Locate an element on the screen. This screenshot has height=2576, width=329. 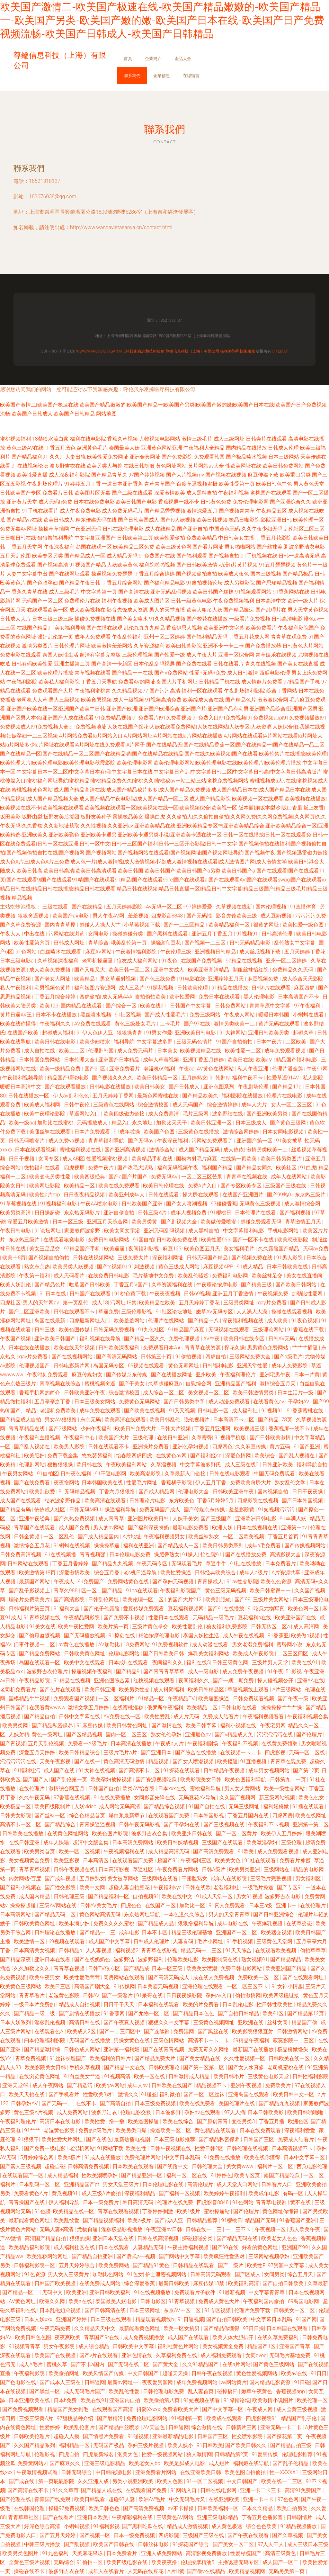
男人的天堂网av is located at coordinates (41, 1303).